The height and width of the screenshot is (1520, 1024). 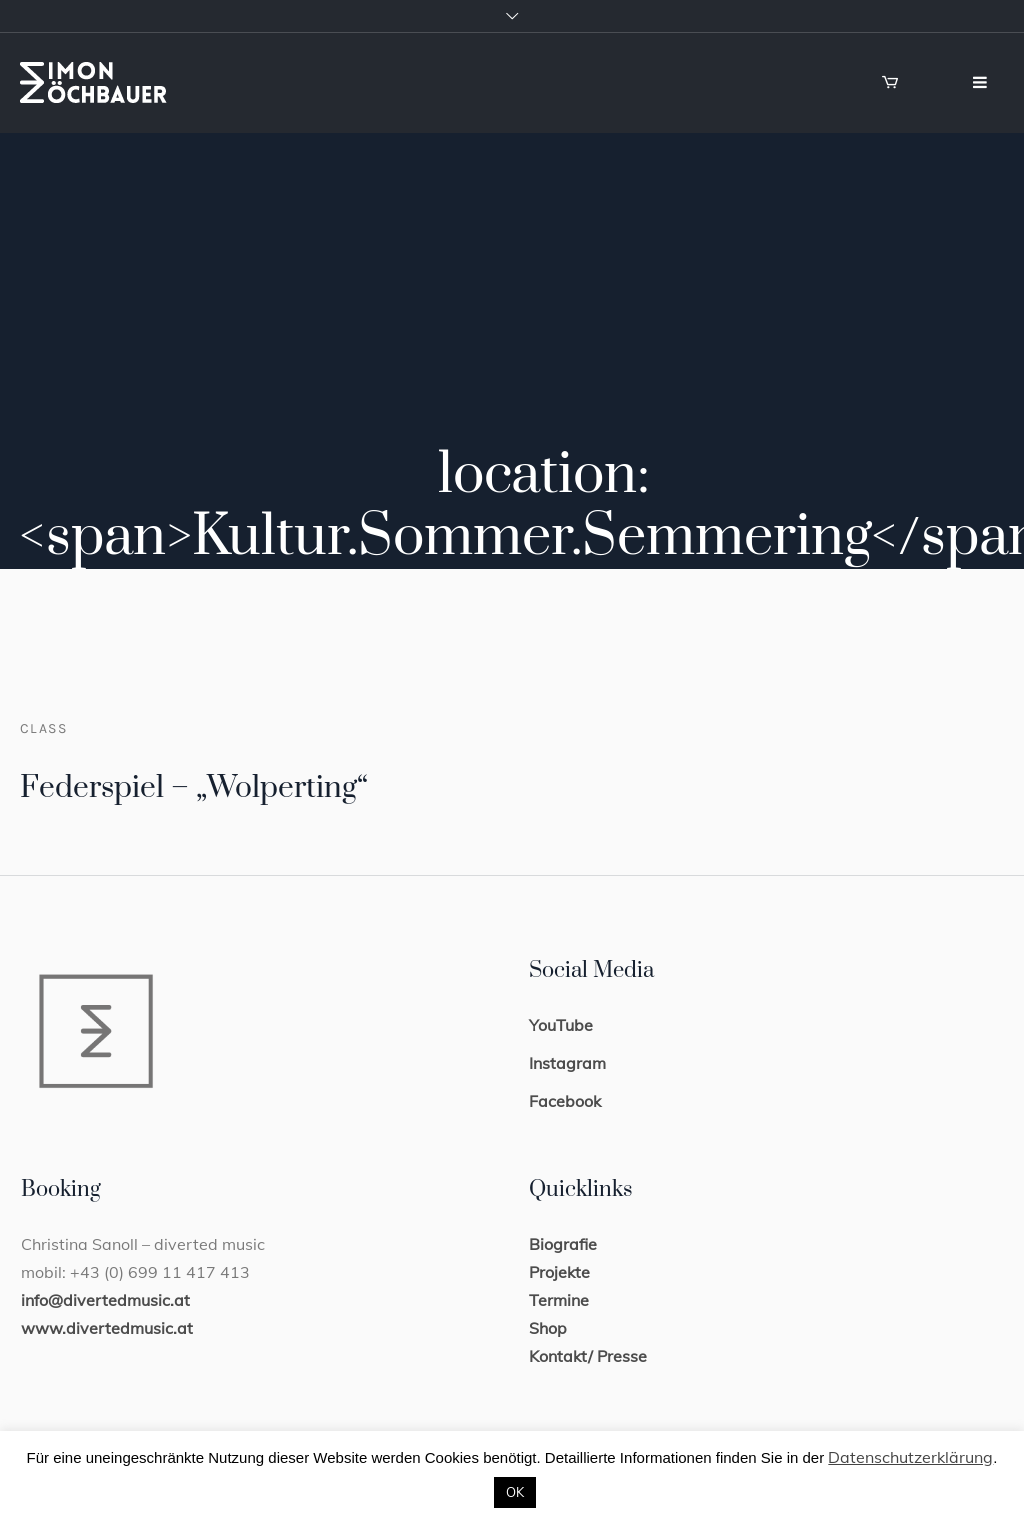 What do you see at coordinates (515, 1492) in the screenshot?
I see `OK [button]` at bounding box center [515, 1492].